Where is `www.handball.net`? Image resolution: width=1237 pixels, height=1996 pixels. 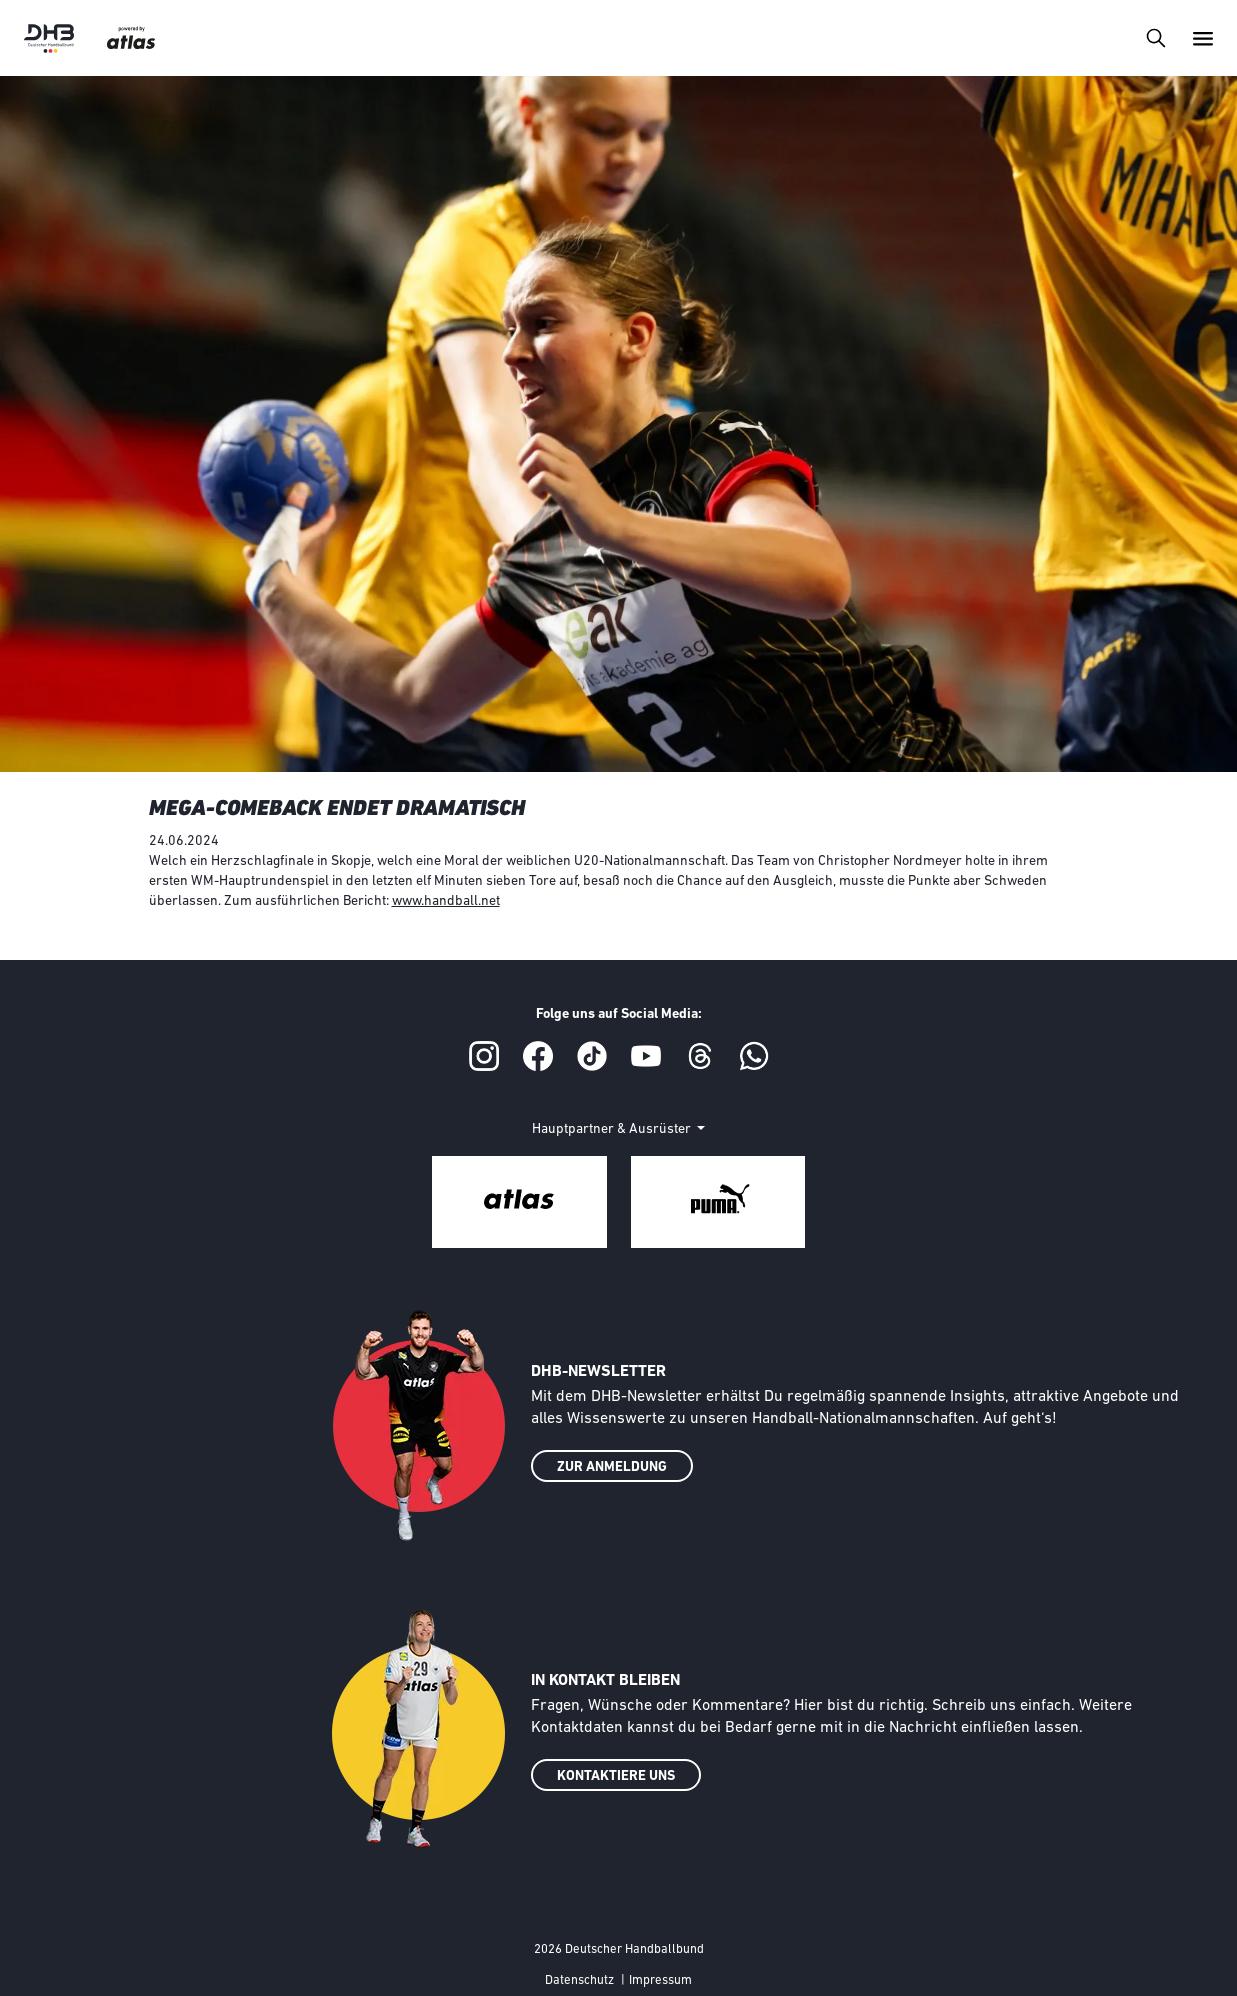 www.handball.net is located at coordinates (446, 901).